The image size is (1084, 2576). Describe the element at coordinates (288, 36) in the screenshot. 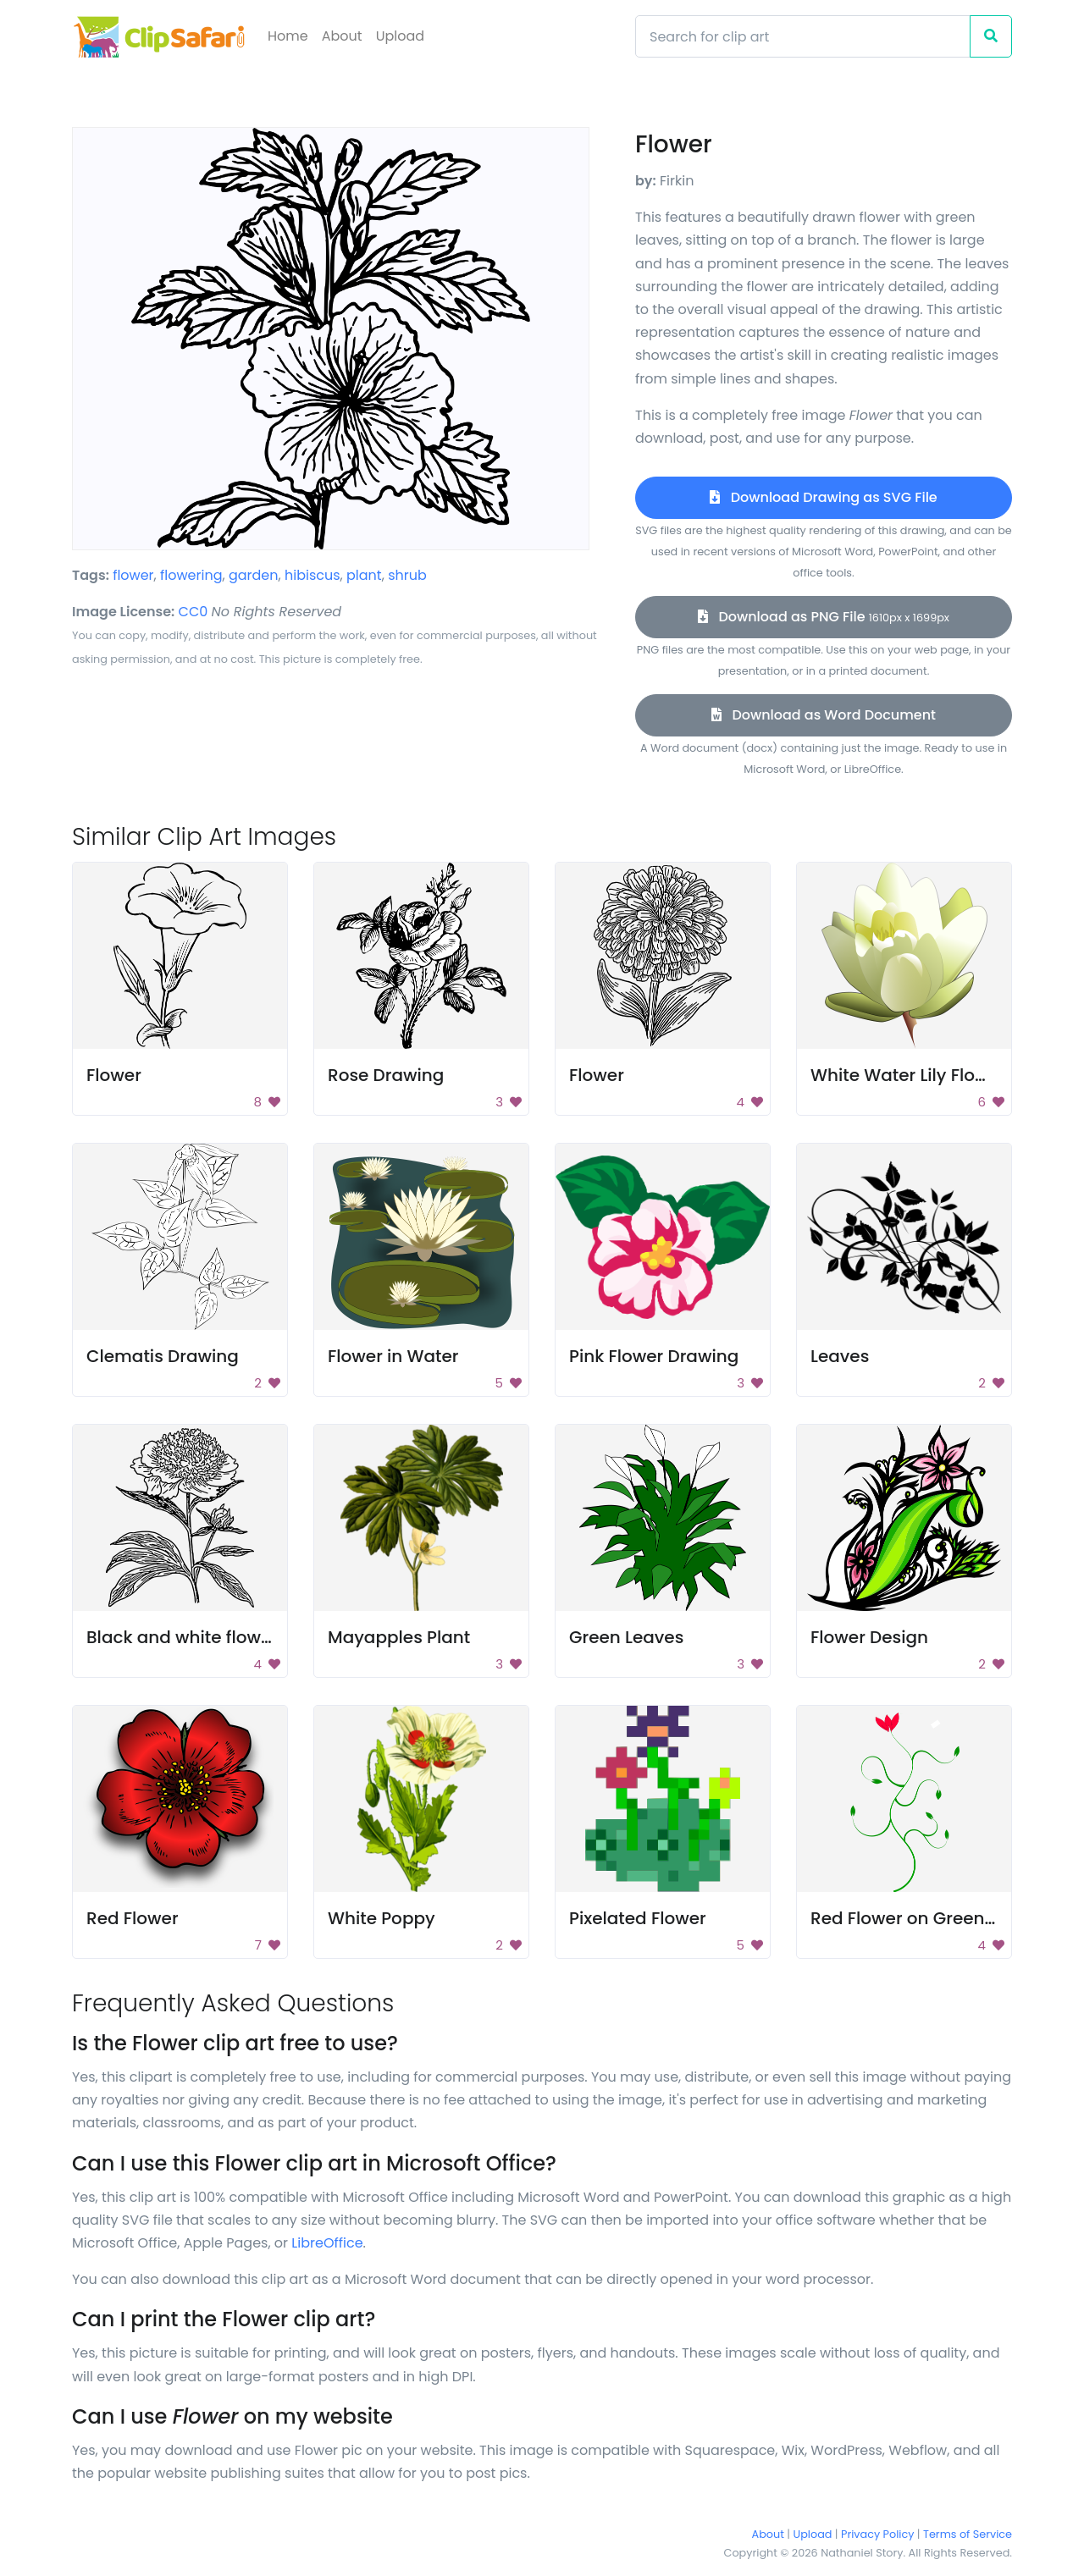

I see `Home` at that location.